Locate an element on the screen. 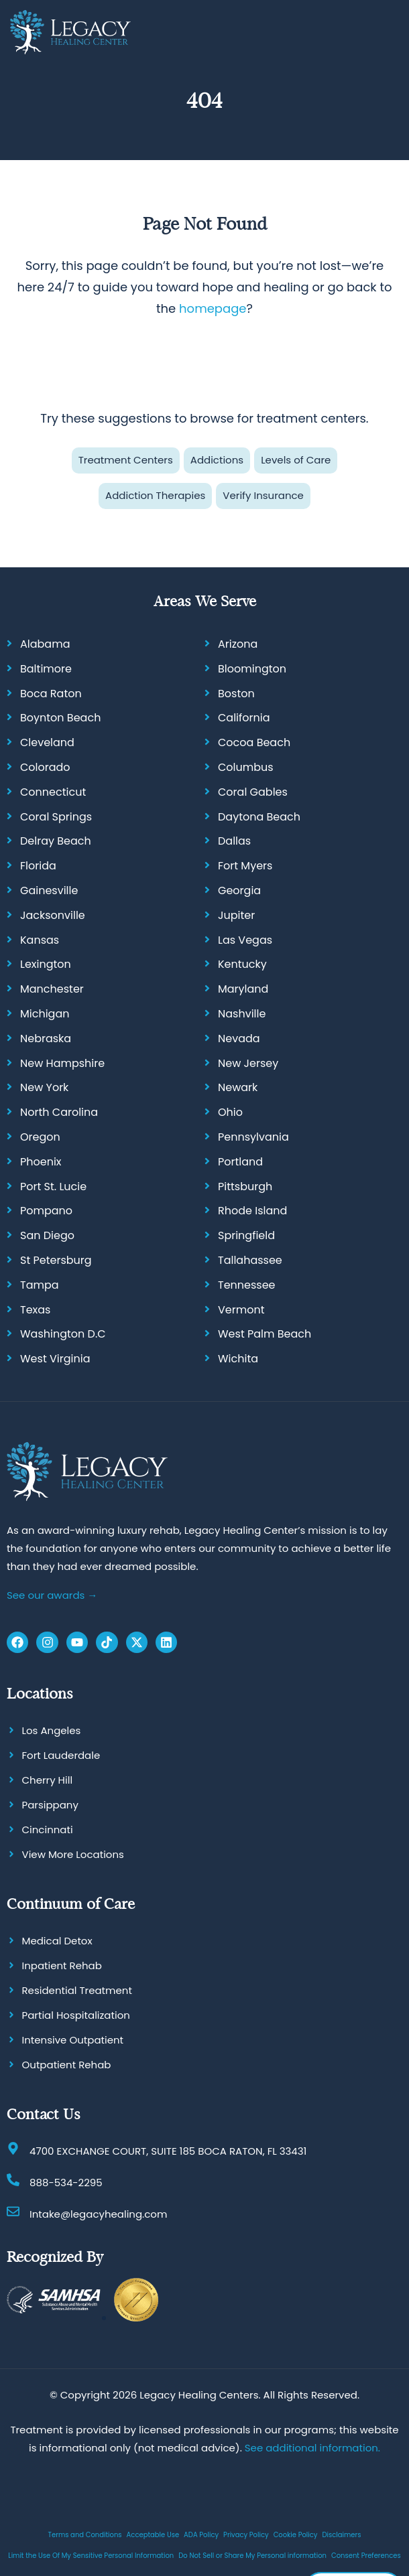 The image size is (409, 2576). Las Vegas is located at coordinates (245, 939).